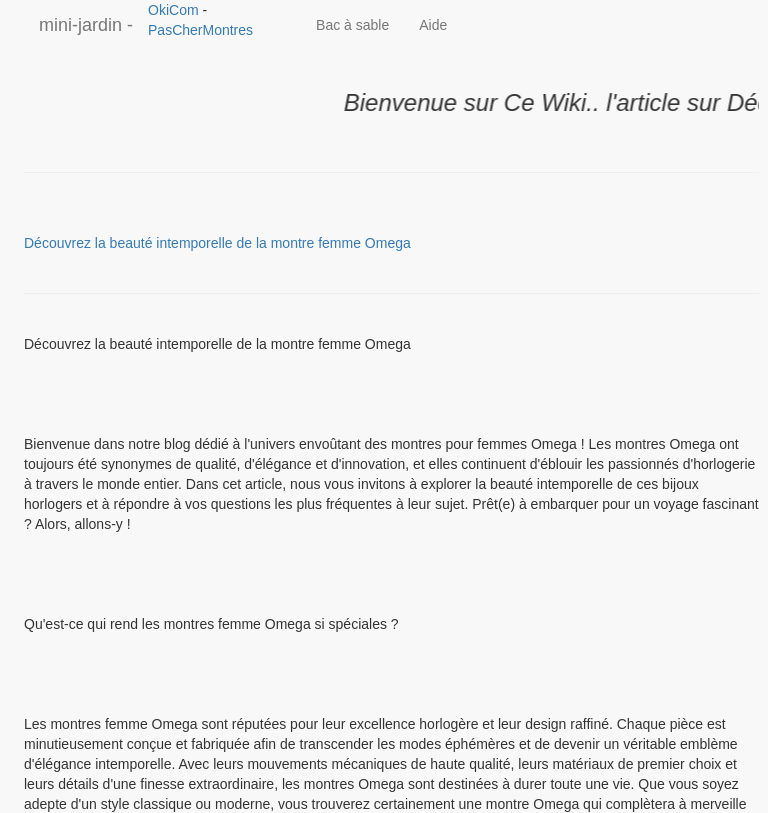  I want to click on mini-jardin -, so click(86, 25).